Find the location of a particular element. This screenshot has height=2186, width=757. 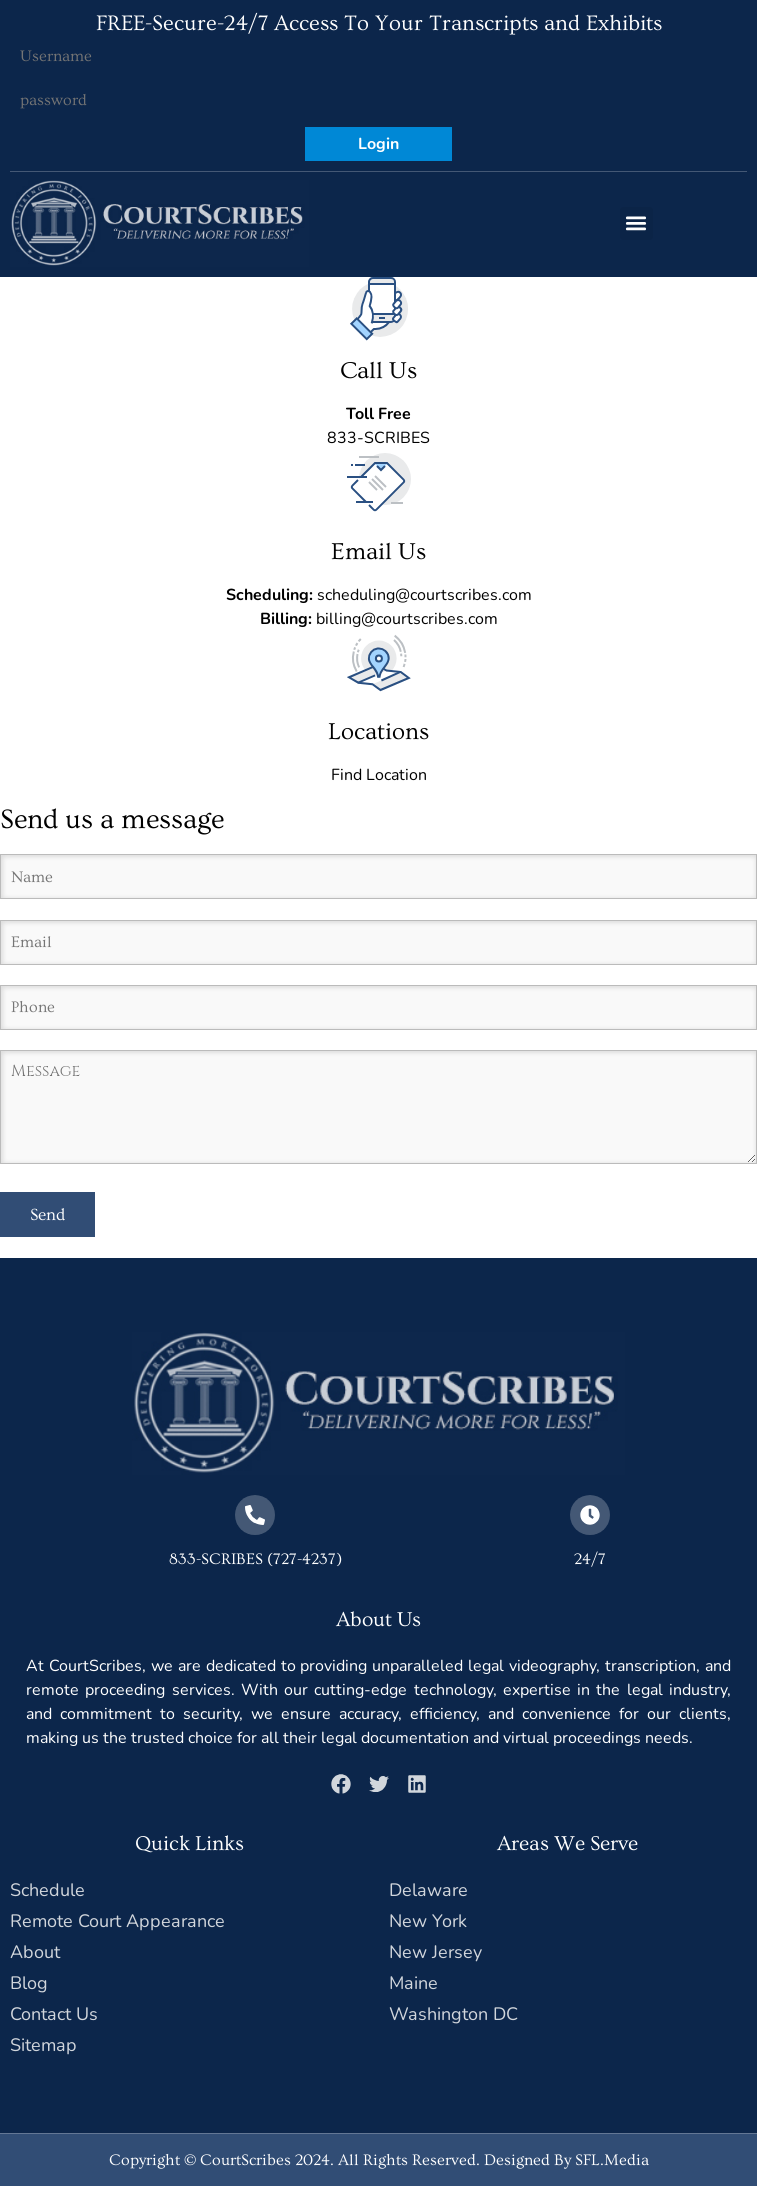

Find Location is located at coordinates (379, 775).